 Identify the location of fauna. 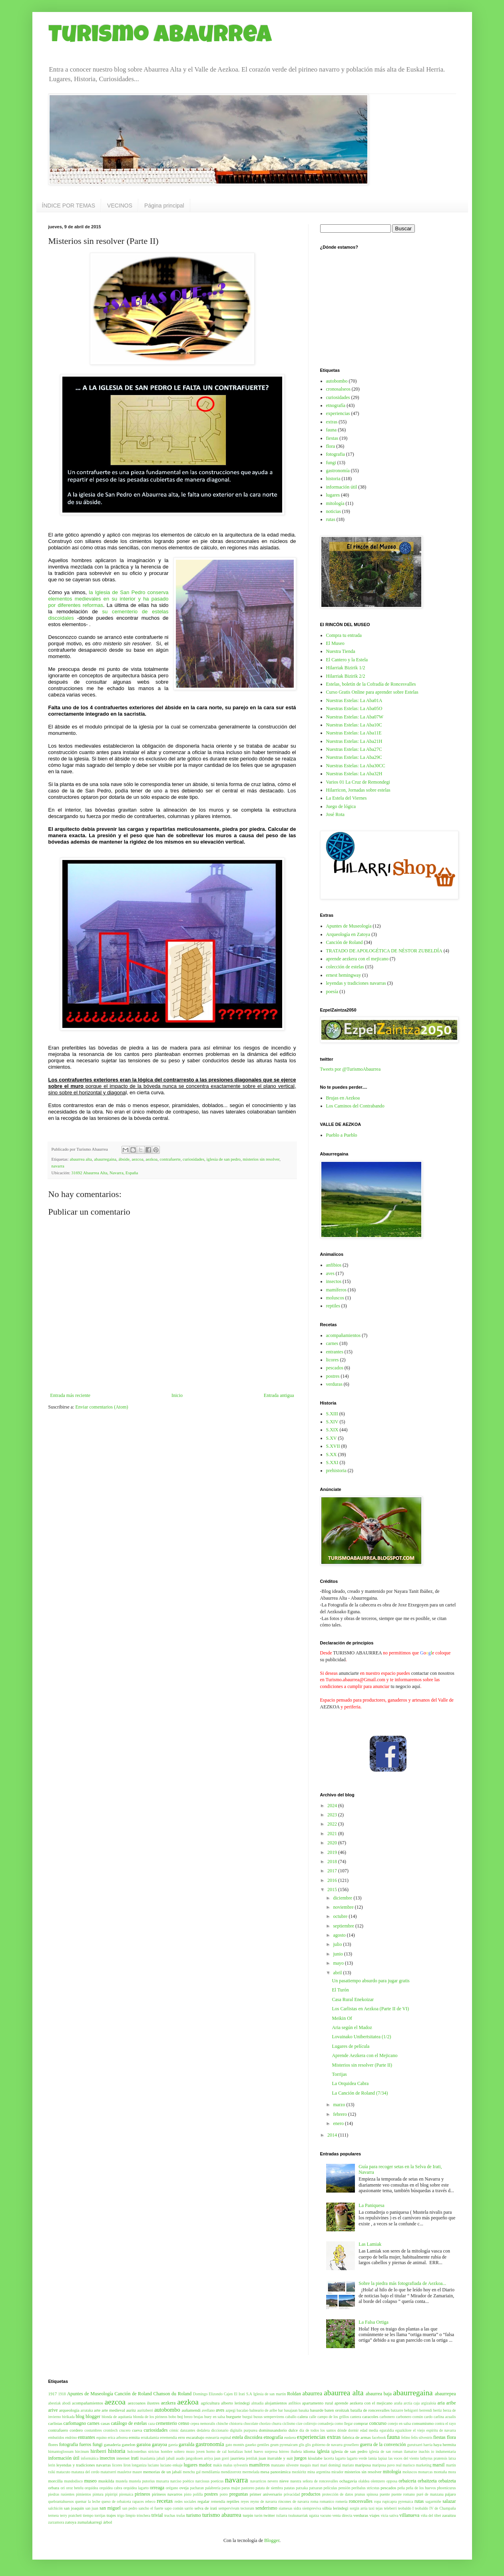
(331, 430).